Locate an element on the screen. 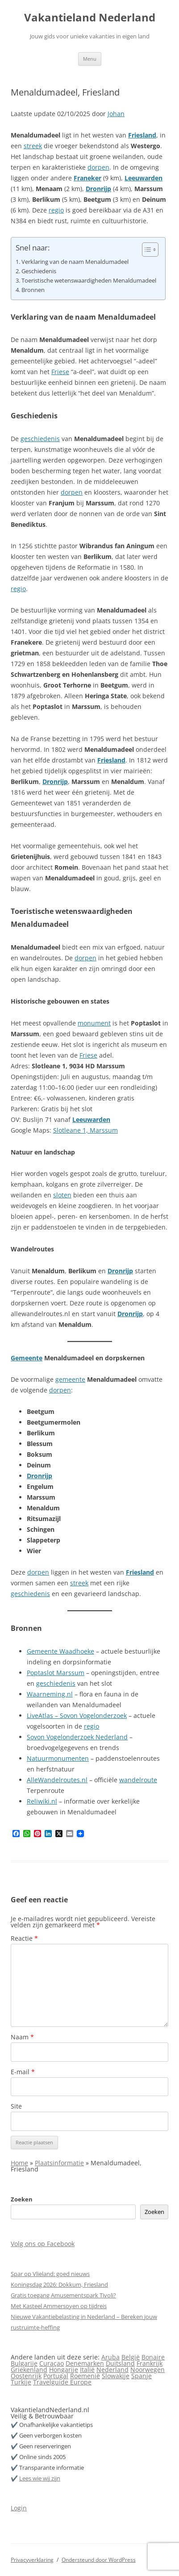 This screenshot has height=2576, width=179. Toeristische wetenswaardigheden Menaldumadeel is located at coordinates (88, 280).